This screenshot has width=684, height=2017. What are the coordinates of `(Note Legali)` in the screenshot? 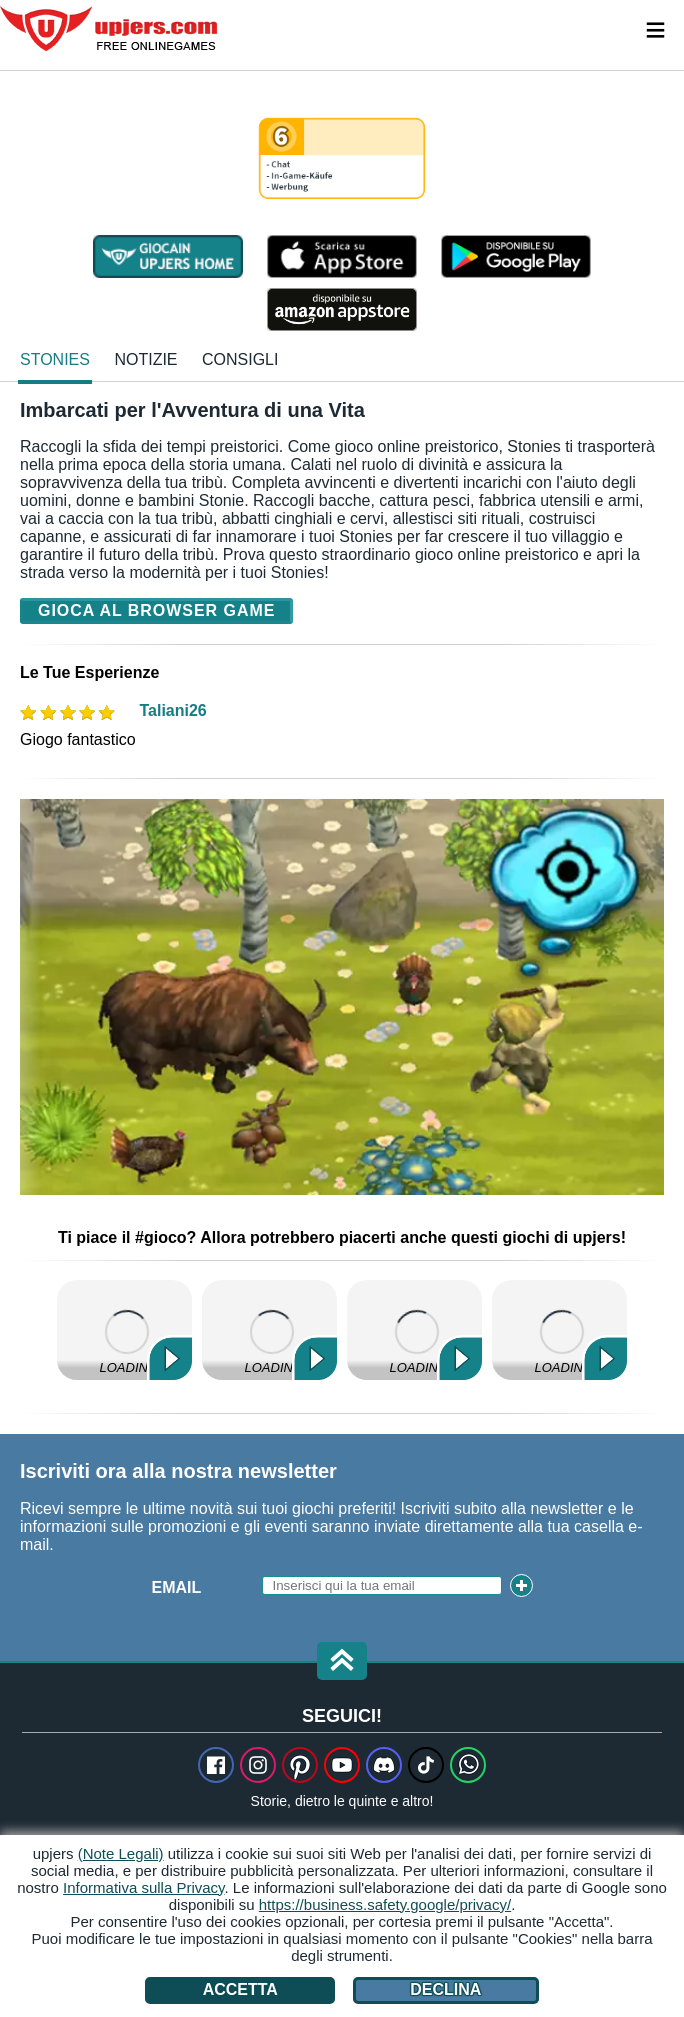 It's located at (121, 1853).